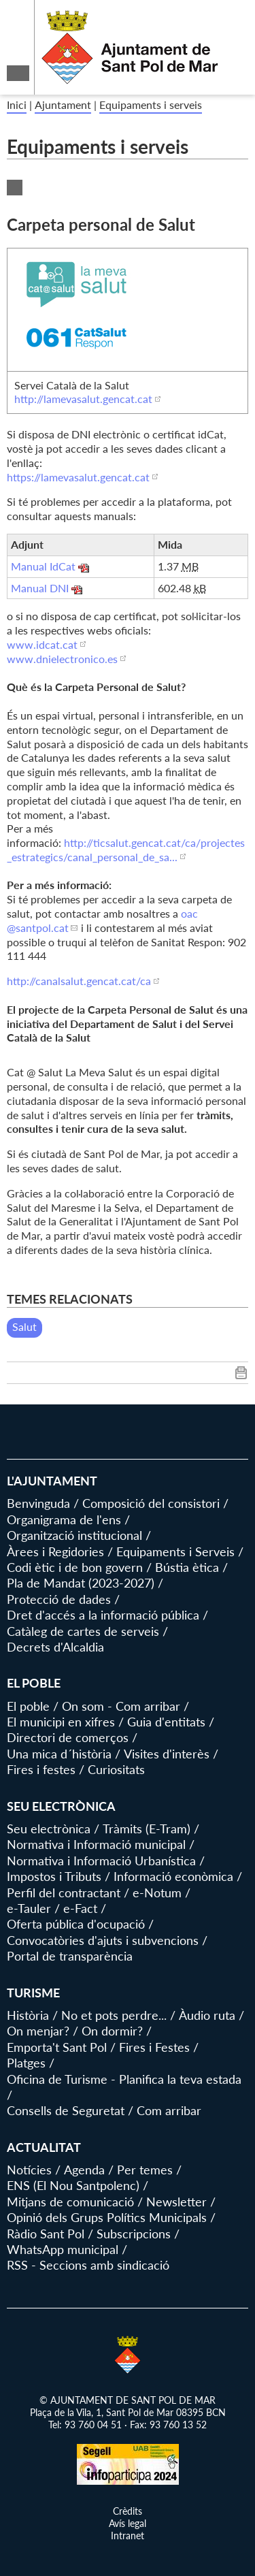 This screenshot has height=2576, width=255. I want to click on Protecció de dades, so click(59, 1599).